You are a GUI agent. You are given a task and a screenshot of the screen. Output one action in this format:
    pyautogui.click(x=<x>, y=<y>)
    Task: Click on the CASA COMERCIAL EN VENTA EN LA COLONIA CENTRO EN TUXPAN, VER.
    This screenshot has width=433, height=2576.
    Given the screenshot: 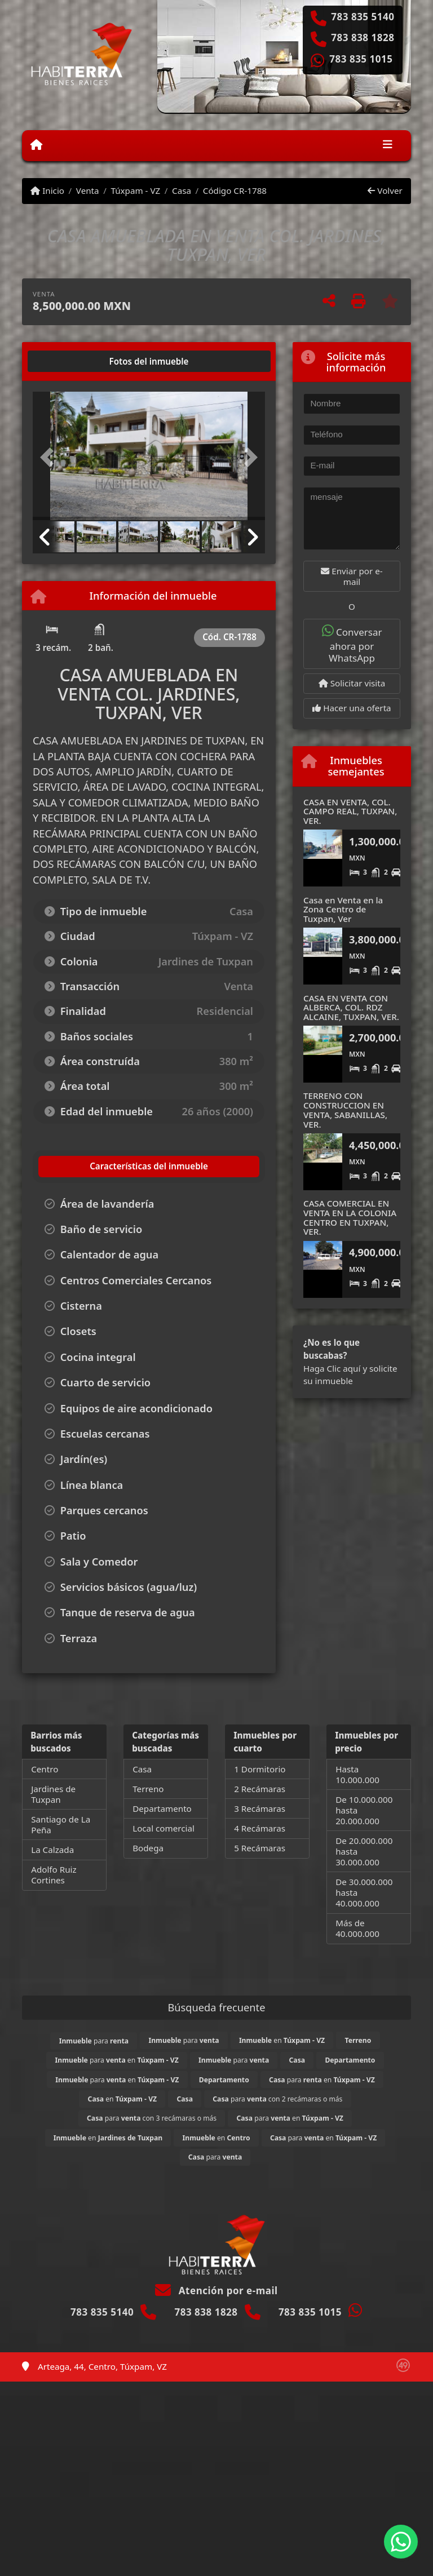 What is the action you would take?
    pyautogui.click(x=349, y=1217)
    